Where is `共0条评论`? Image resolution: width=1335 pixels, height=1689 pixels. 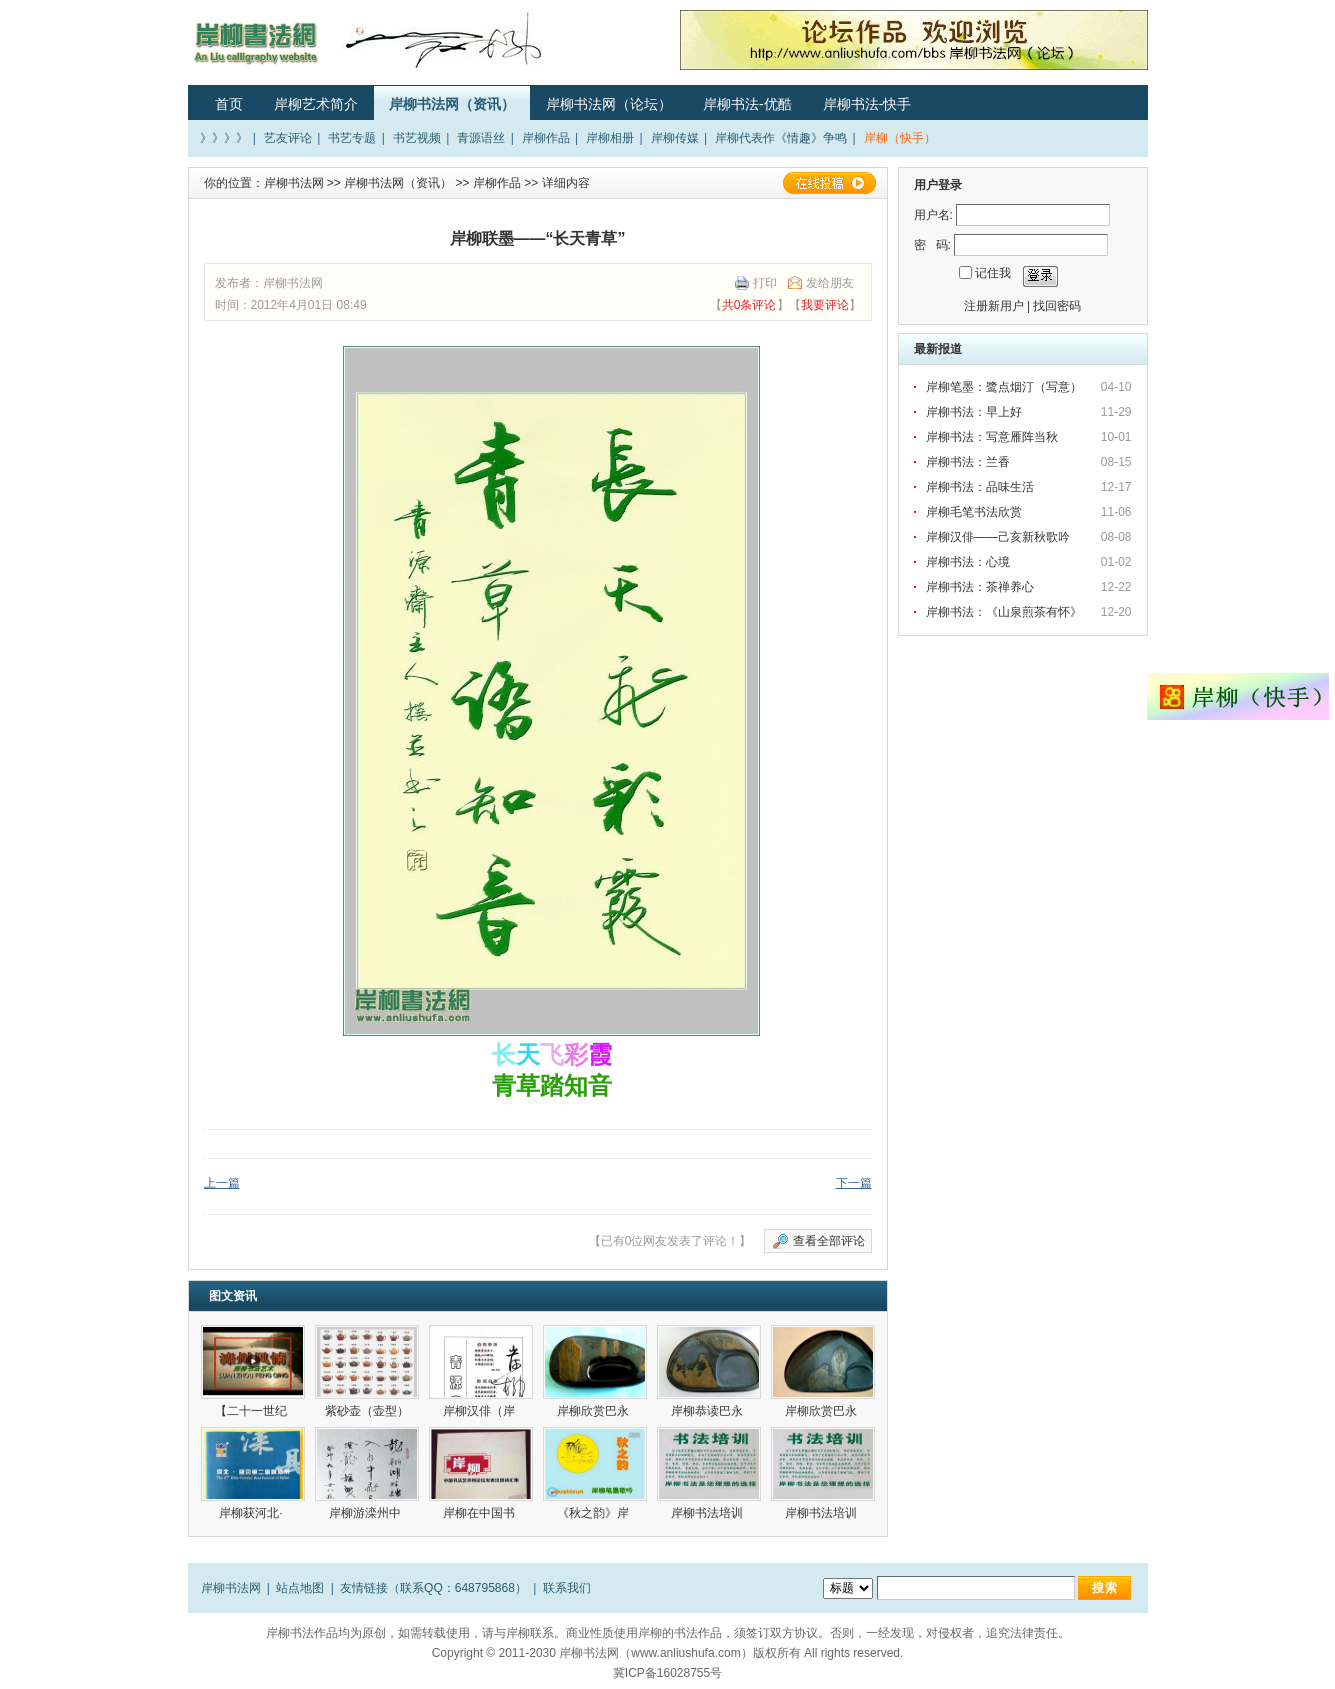 共0条评论 is located at coordinates (749, 305).